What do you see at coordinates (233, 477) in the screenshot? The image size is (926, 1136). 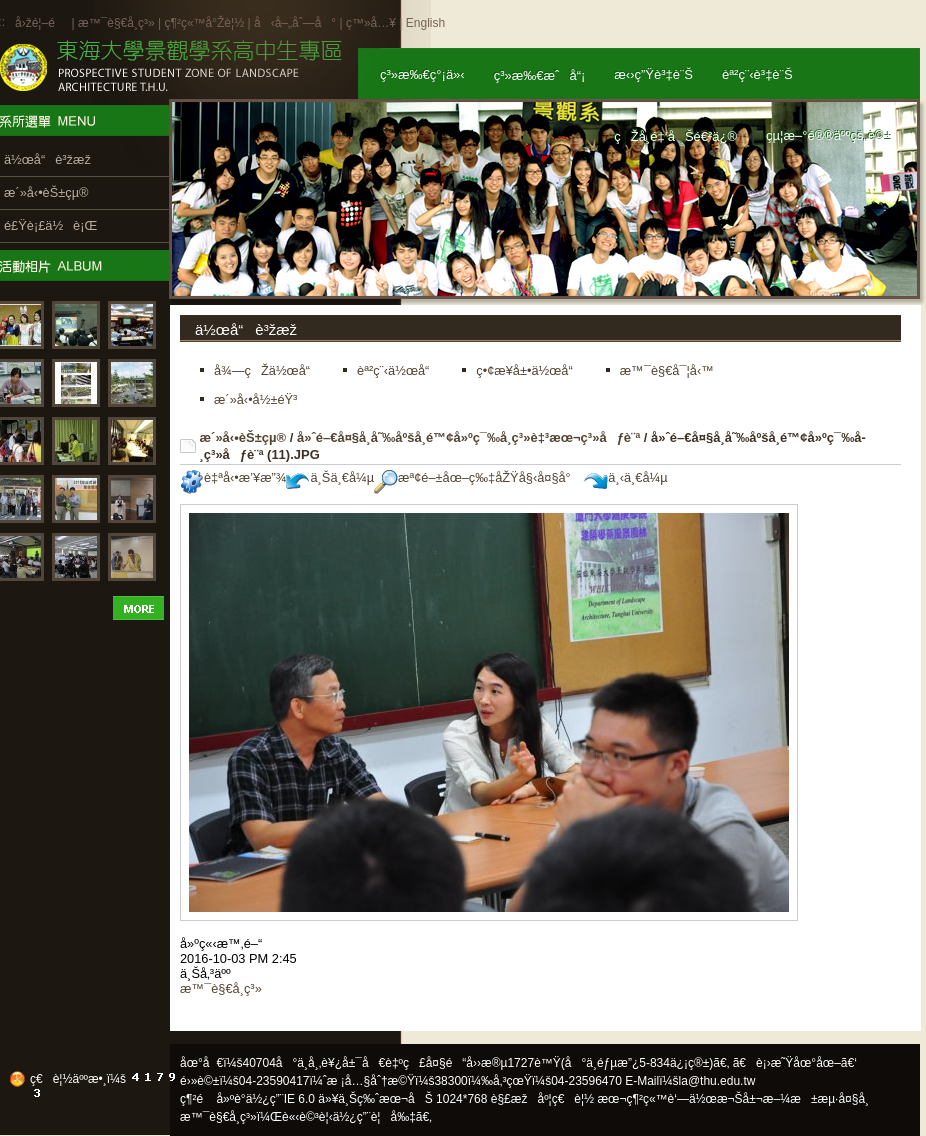 I see `è‡ªå‹•æ’¥æ”¾` at bounding box center [233, 477].